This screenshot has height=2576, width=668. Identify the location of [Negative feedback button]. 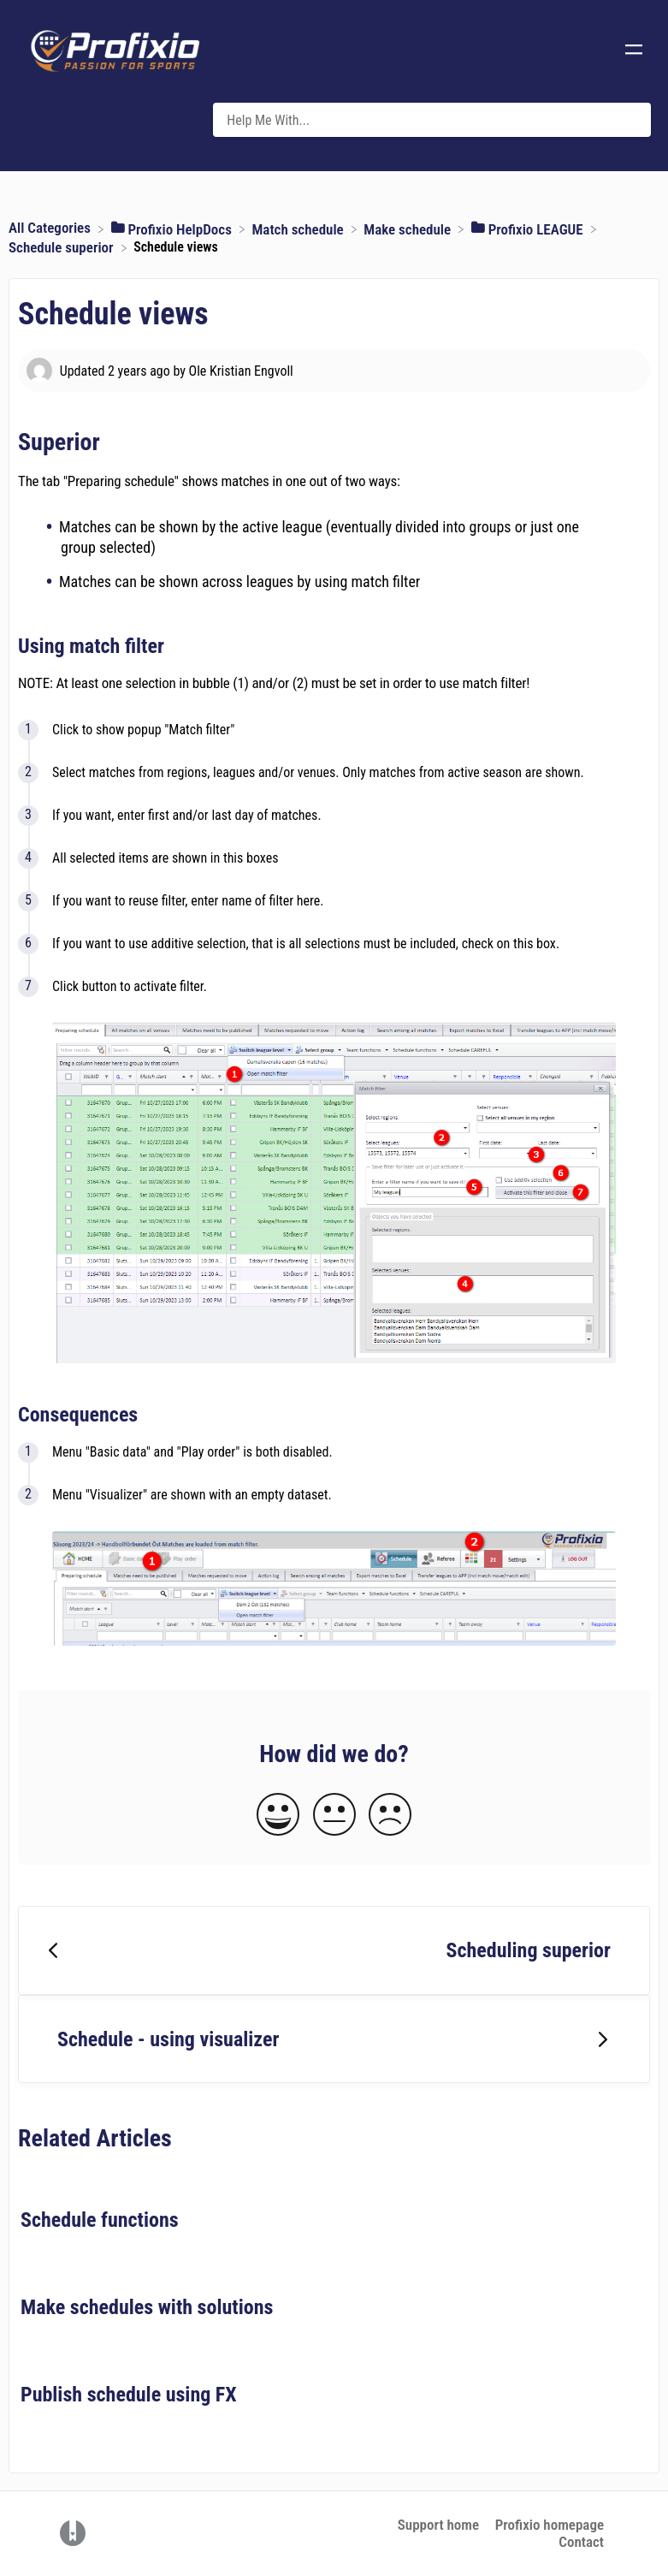
(390, 1815).